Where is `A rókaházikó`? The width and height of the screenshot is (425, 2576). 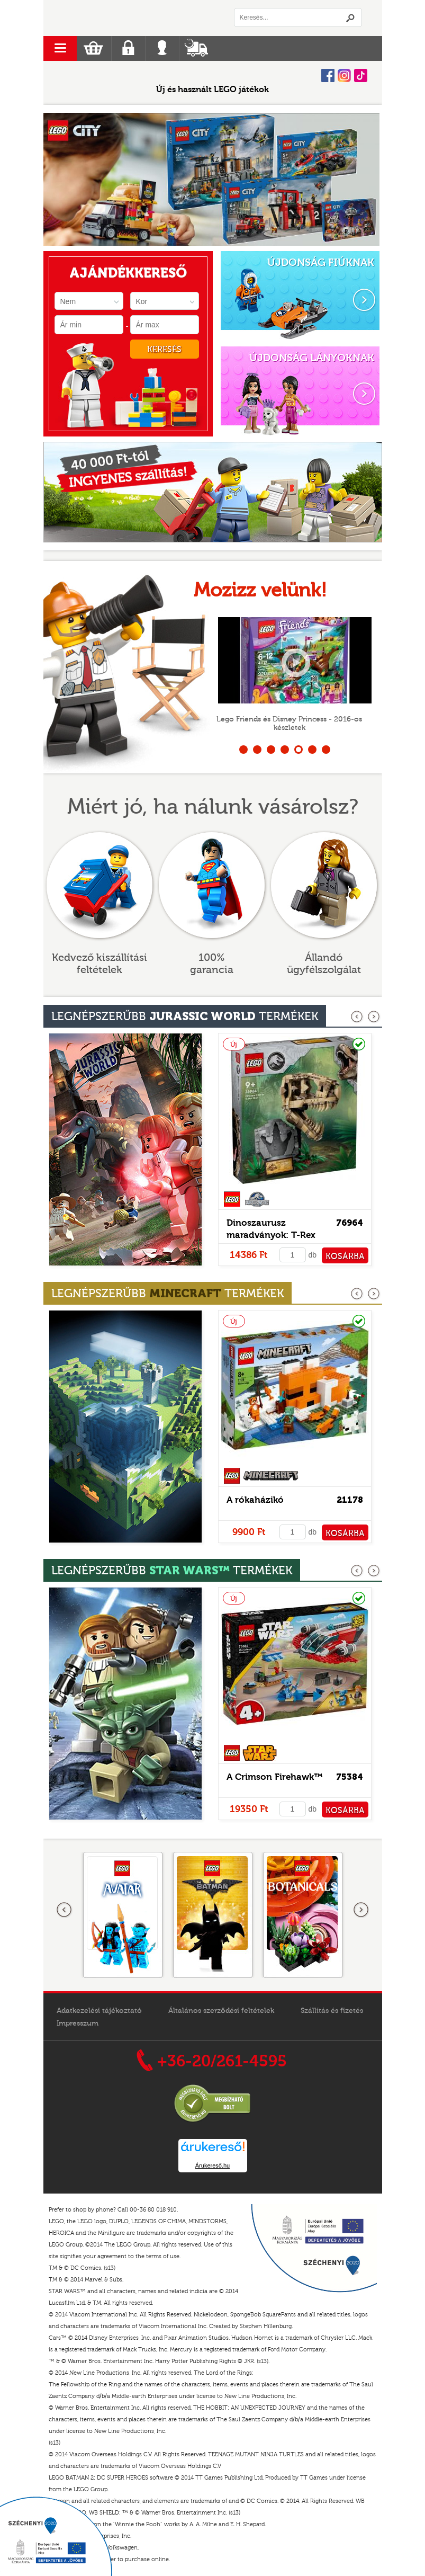 A rókaházikó is located at coordinates (255, 1500).